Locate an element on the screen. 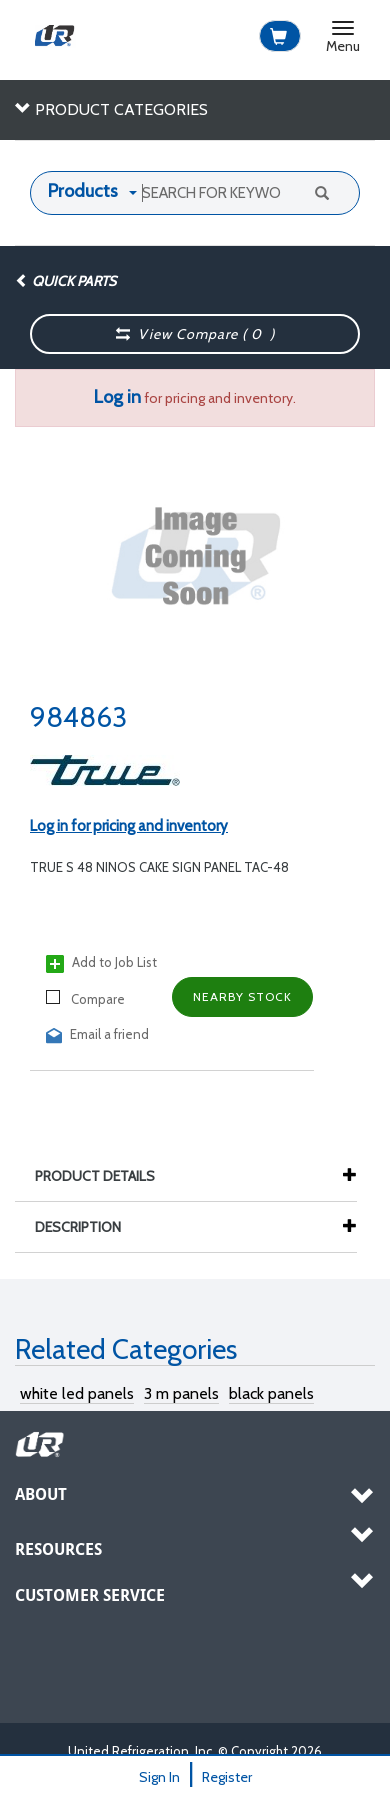 The width and height of the screenshot is (390, 1819). 3 m panels is located at coordinates (181, 1393).